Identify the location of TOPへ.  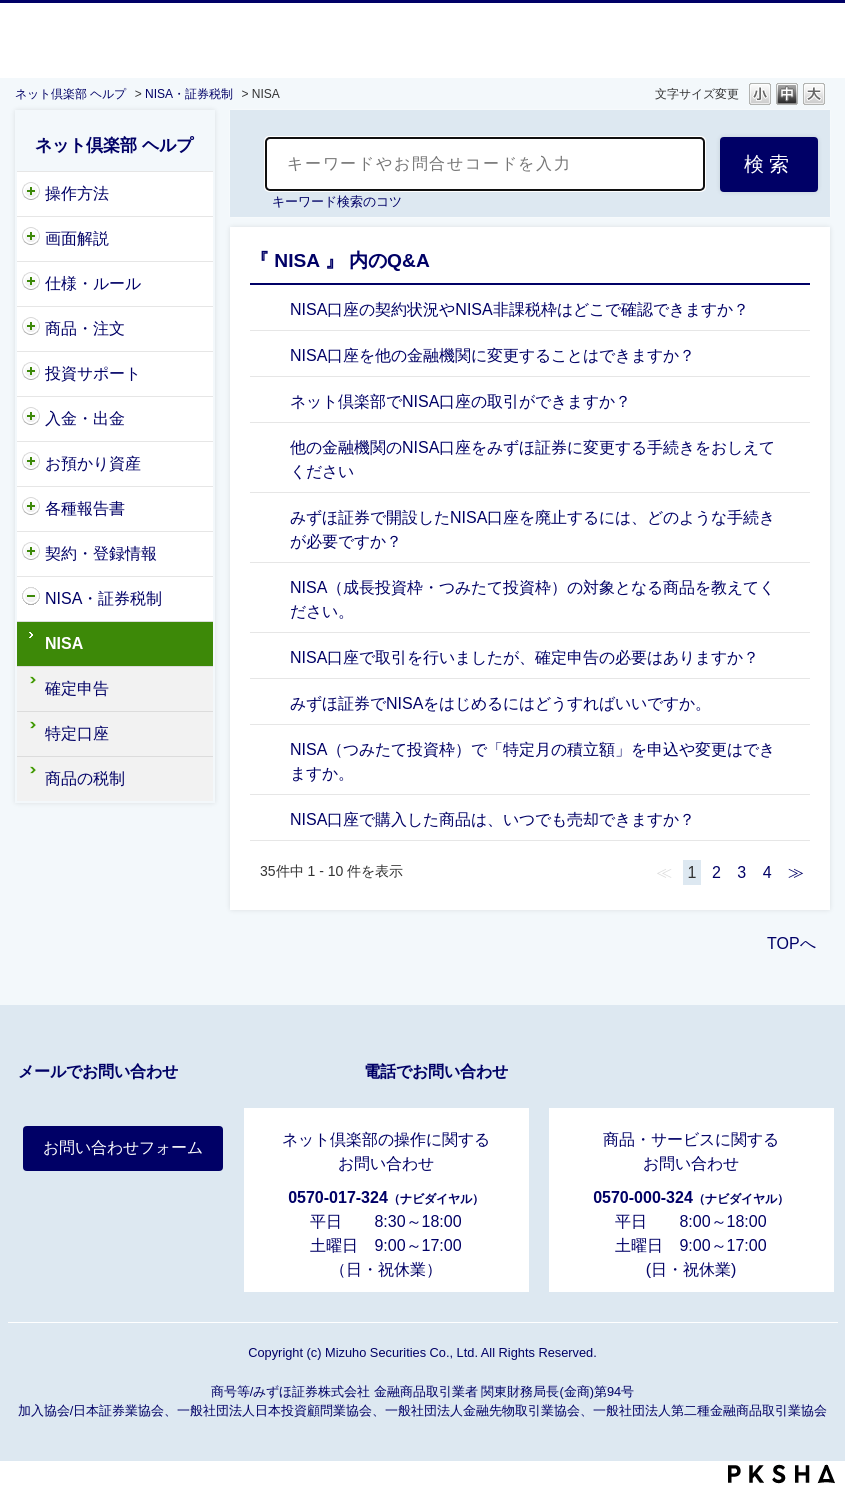
(791, 943).